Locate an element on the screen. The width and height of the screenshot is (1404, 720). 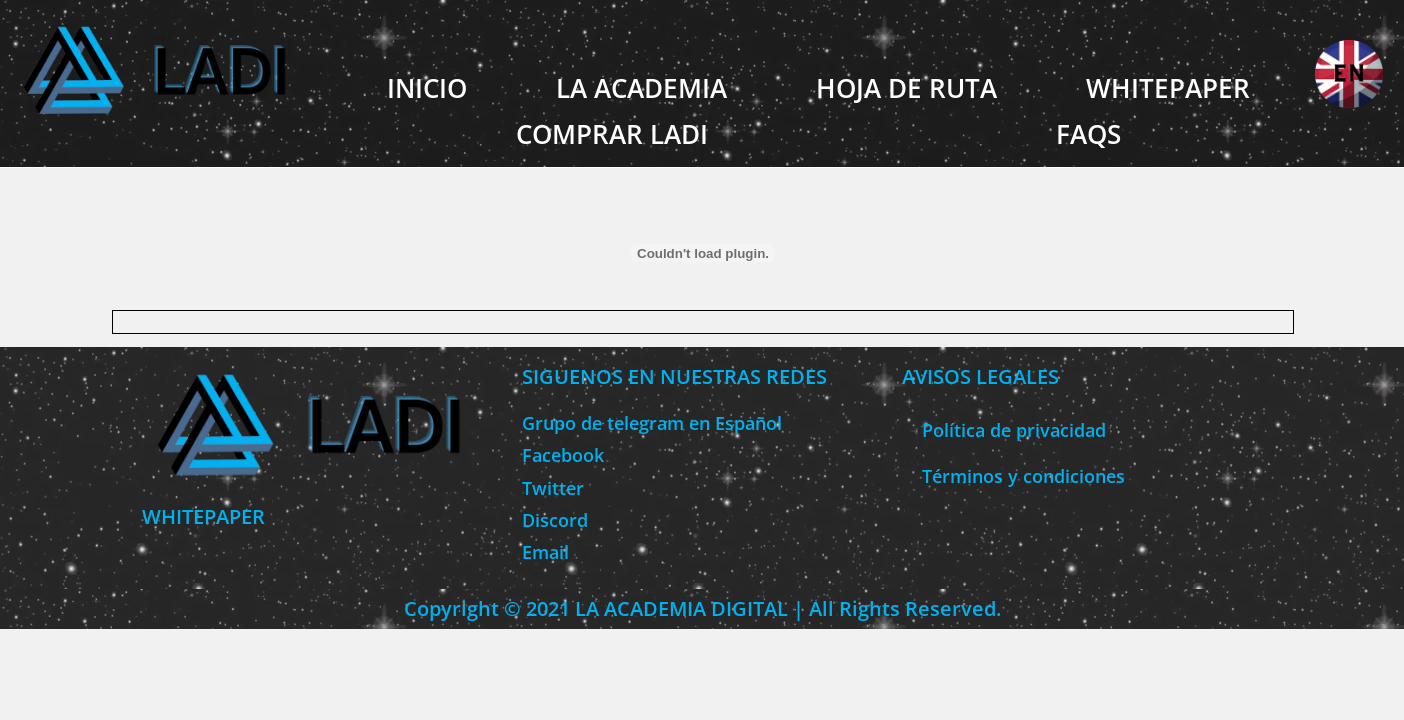
Términos y condiciones is located at coordinates (1023, 476).